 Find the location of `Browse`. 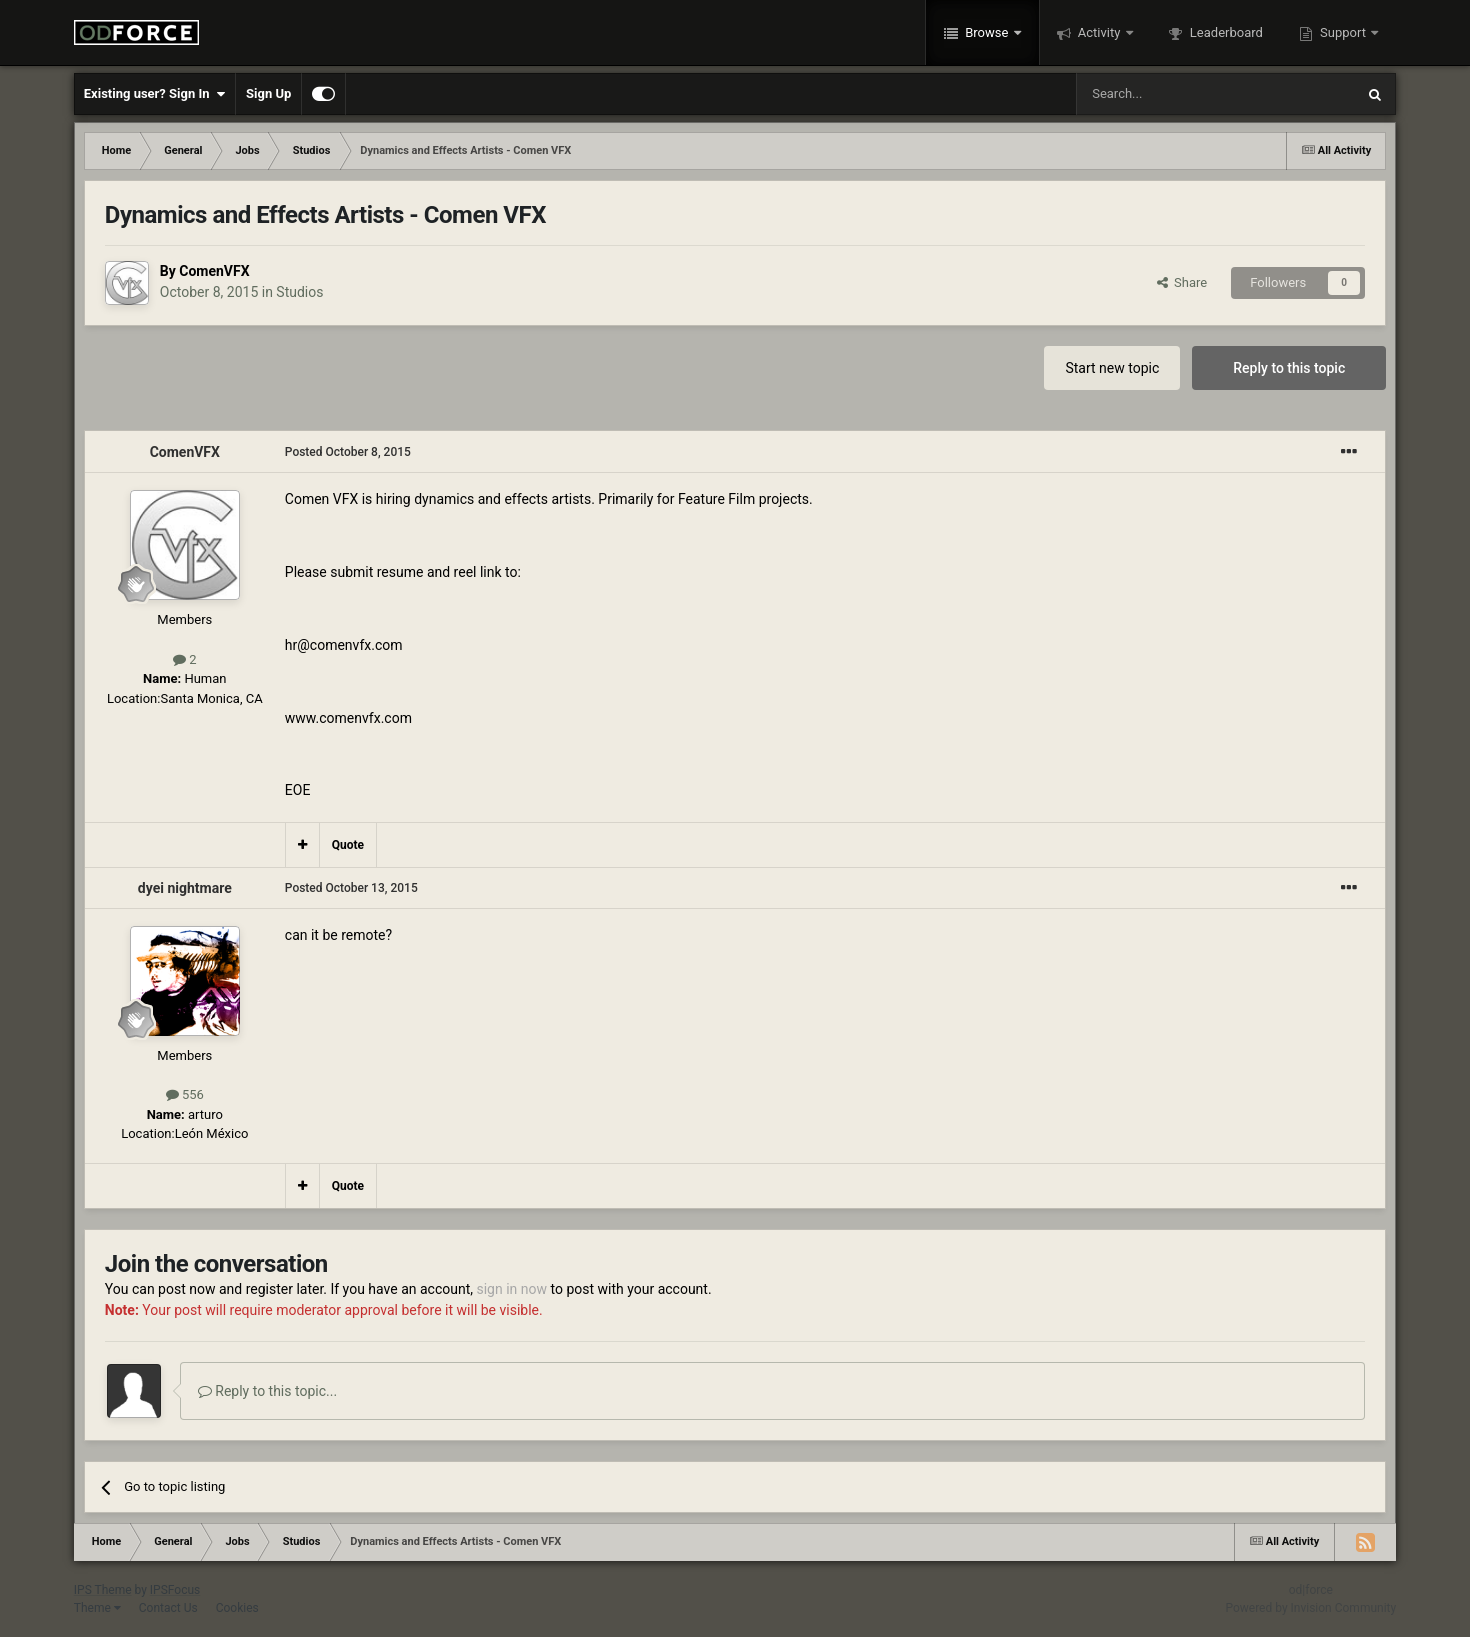

Browse is located at coordinates (987, 32).